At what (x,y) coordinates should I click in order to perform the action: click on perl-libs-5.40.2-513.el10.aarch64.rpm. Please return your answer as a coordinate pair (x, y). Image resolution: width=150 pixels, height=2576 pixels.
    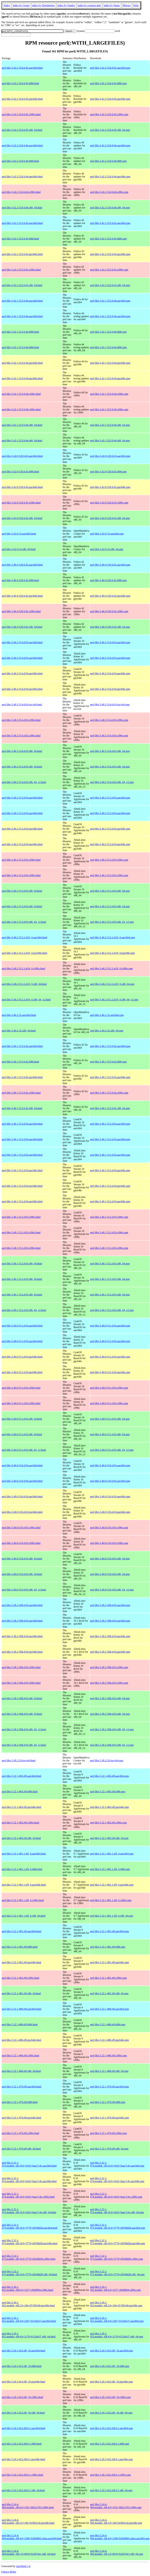
    Looking at the image, I should click on (110, 797).